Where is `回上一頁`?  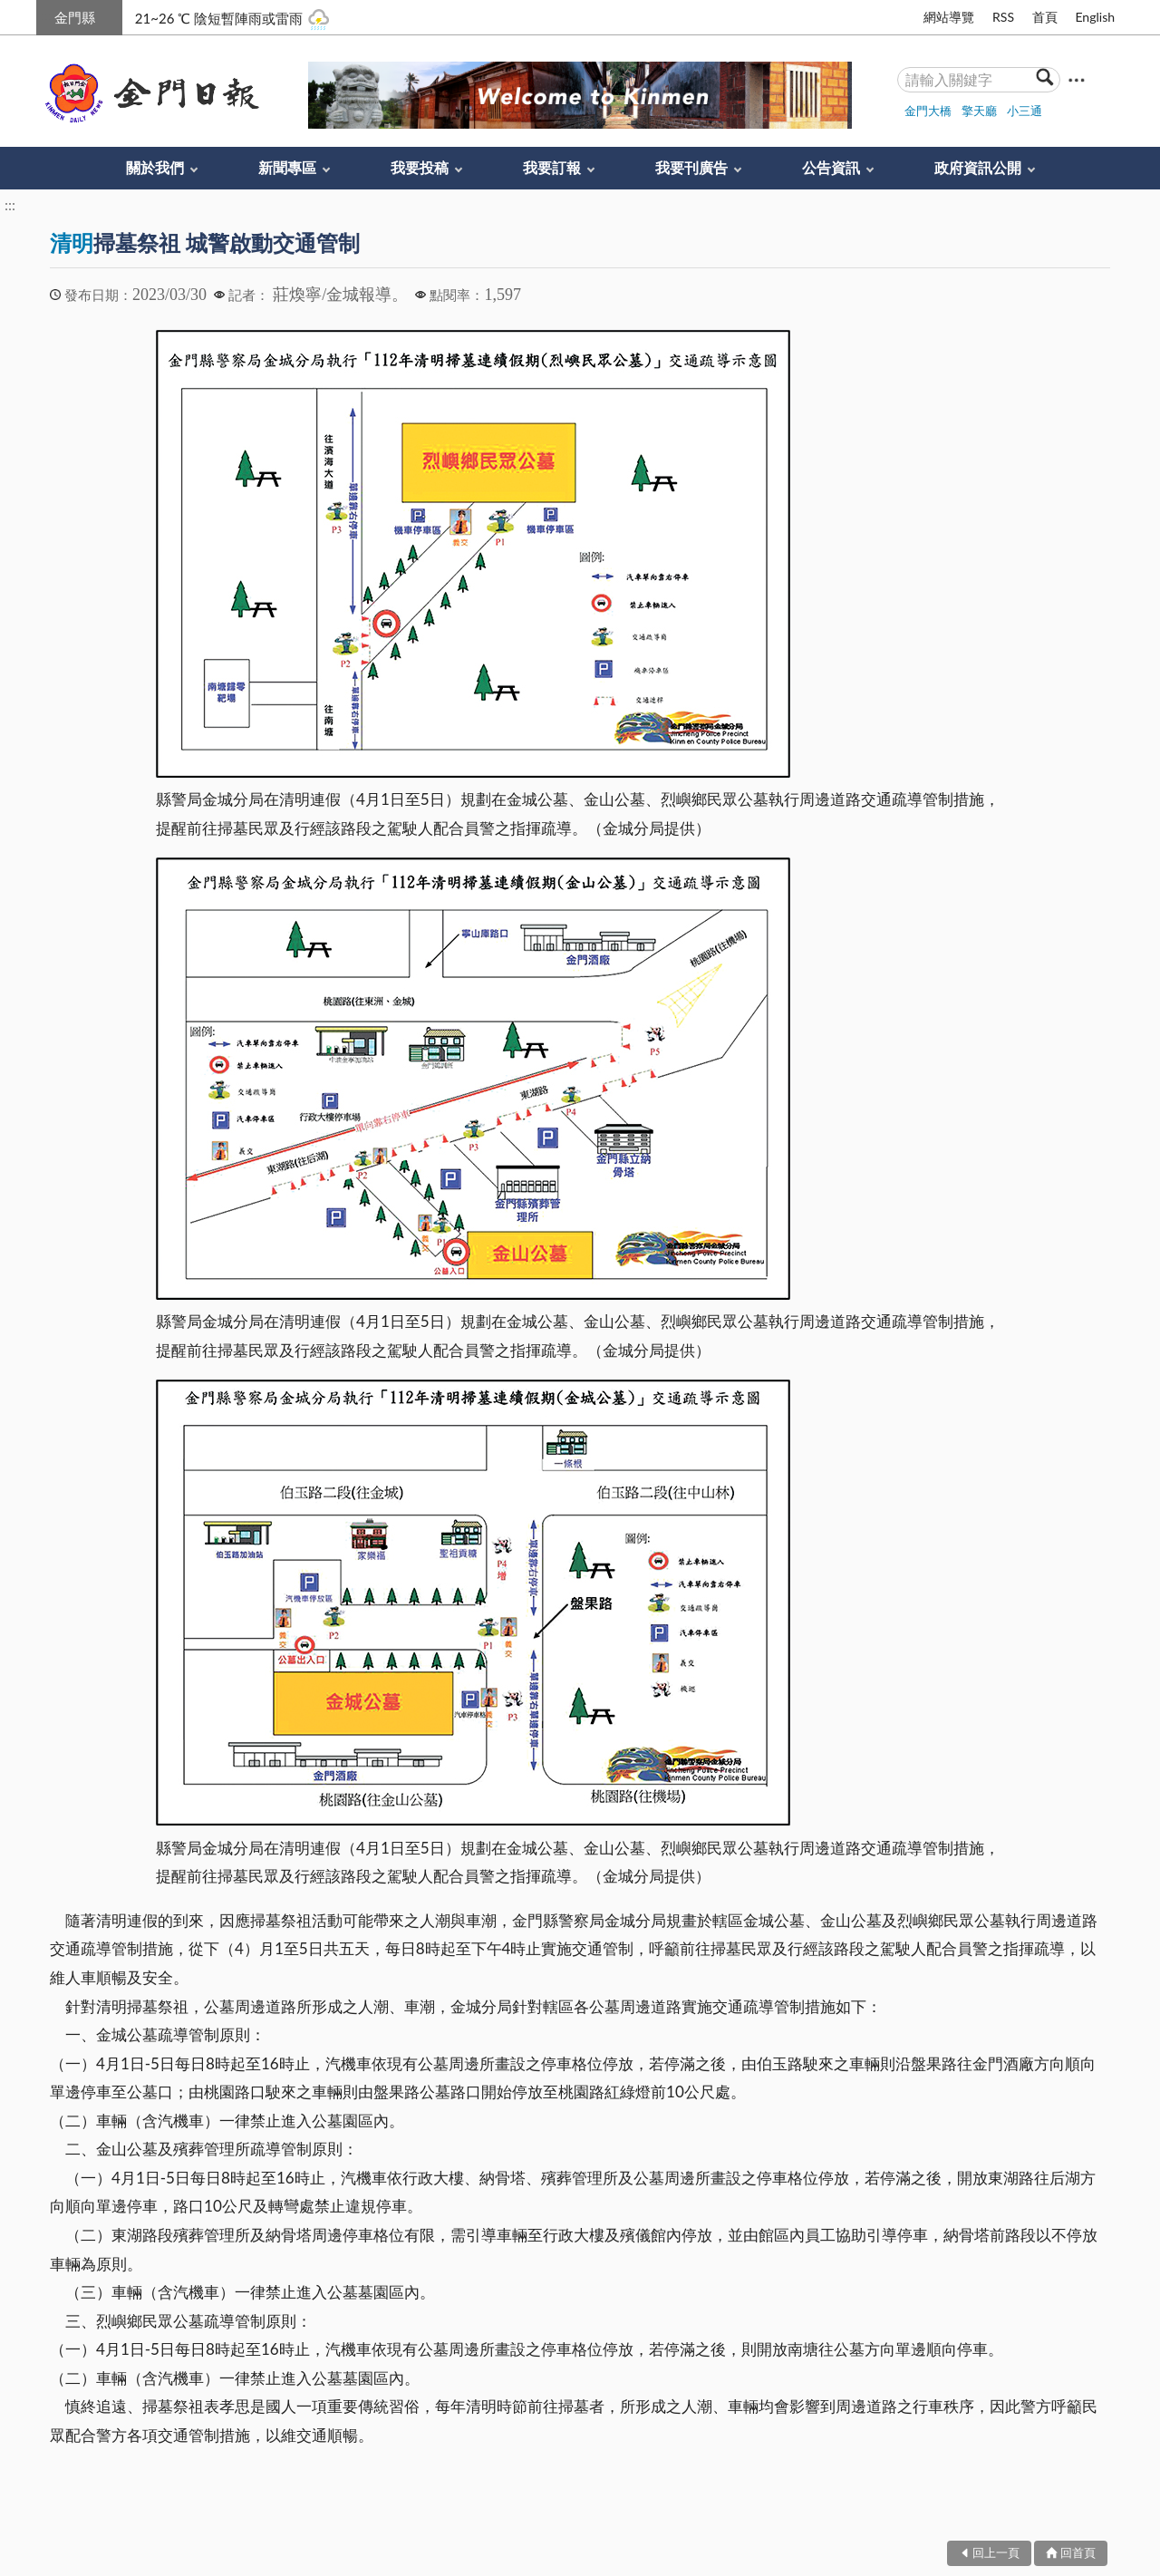 回上一頁 is located at coordinates (996, 2552).